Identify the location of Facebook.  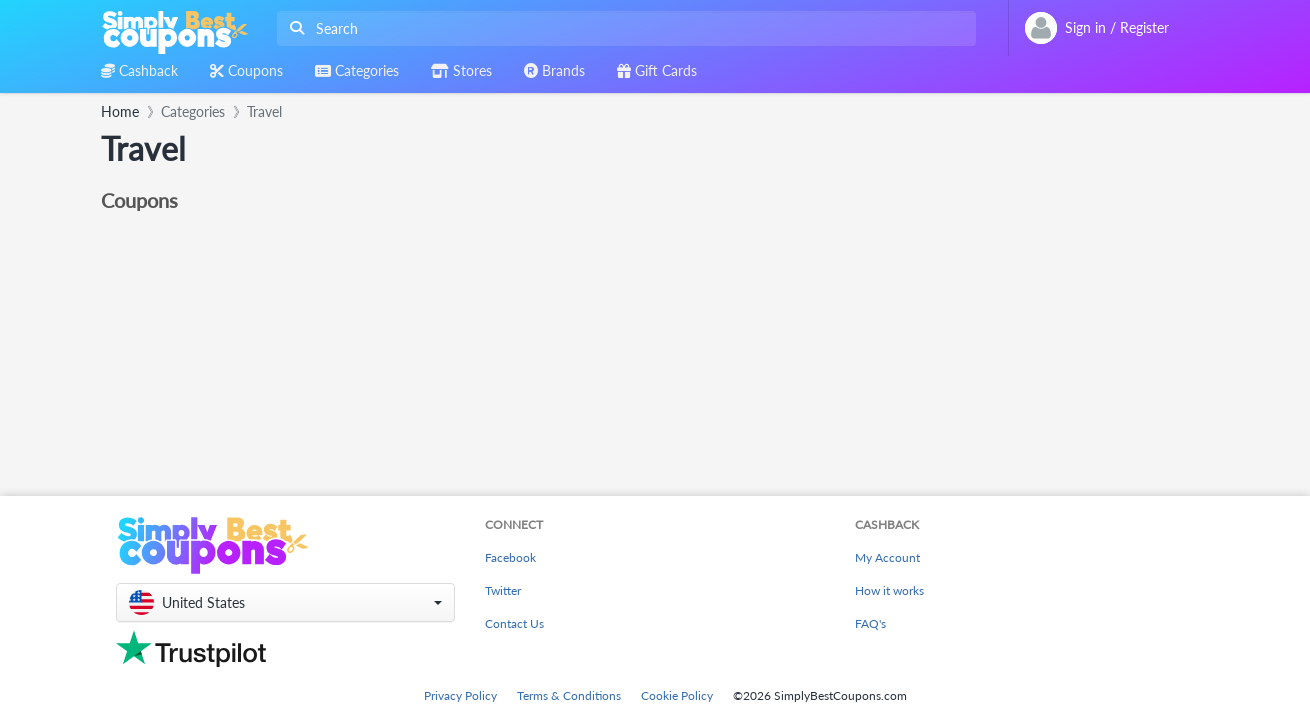
(510, 557).